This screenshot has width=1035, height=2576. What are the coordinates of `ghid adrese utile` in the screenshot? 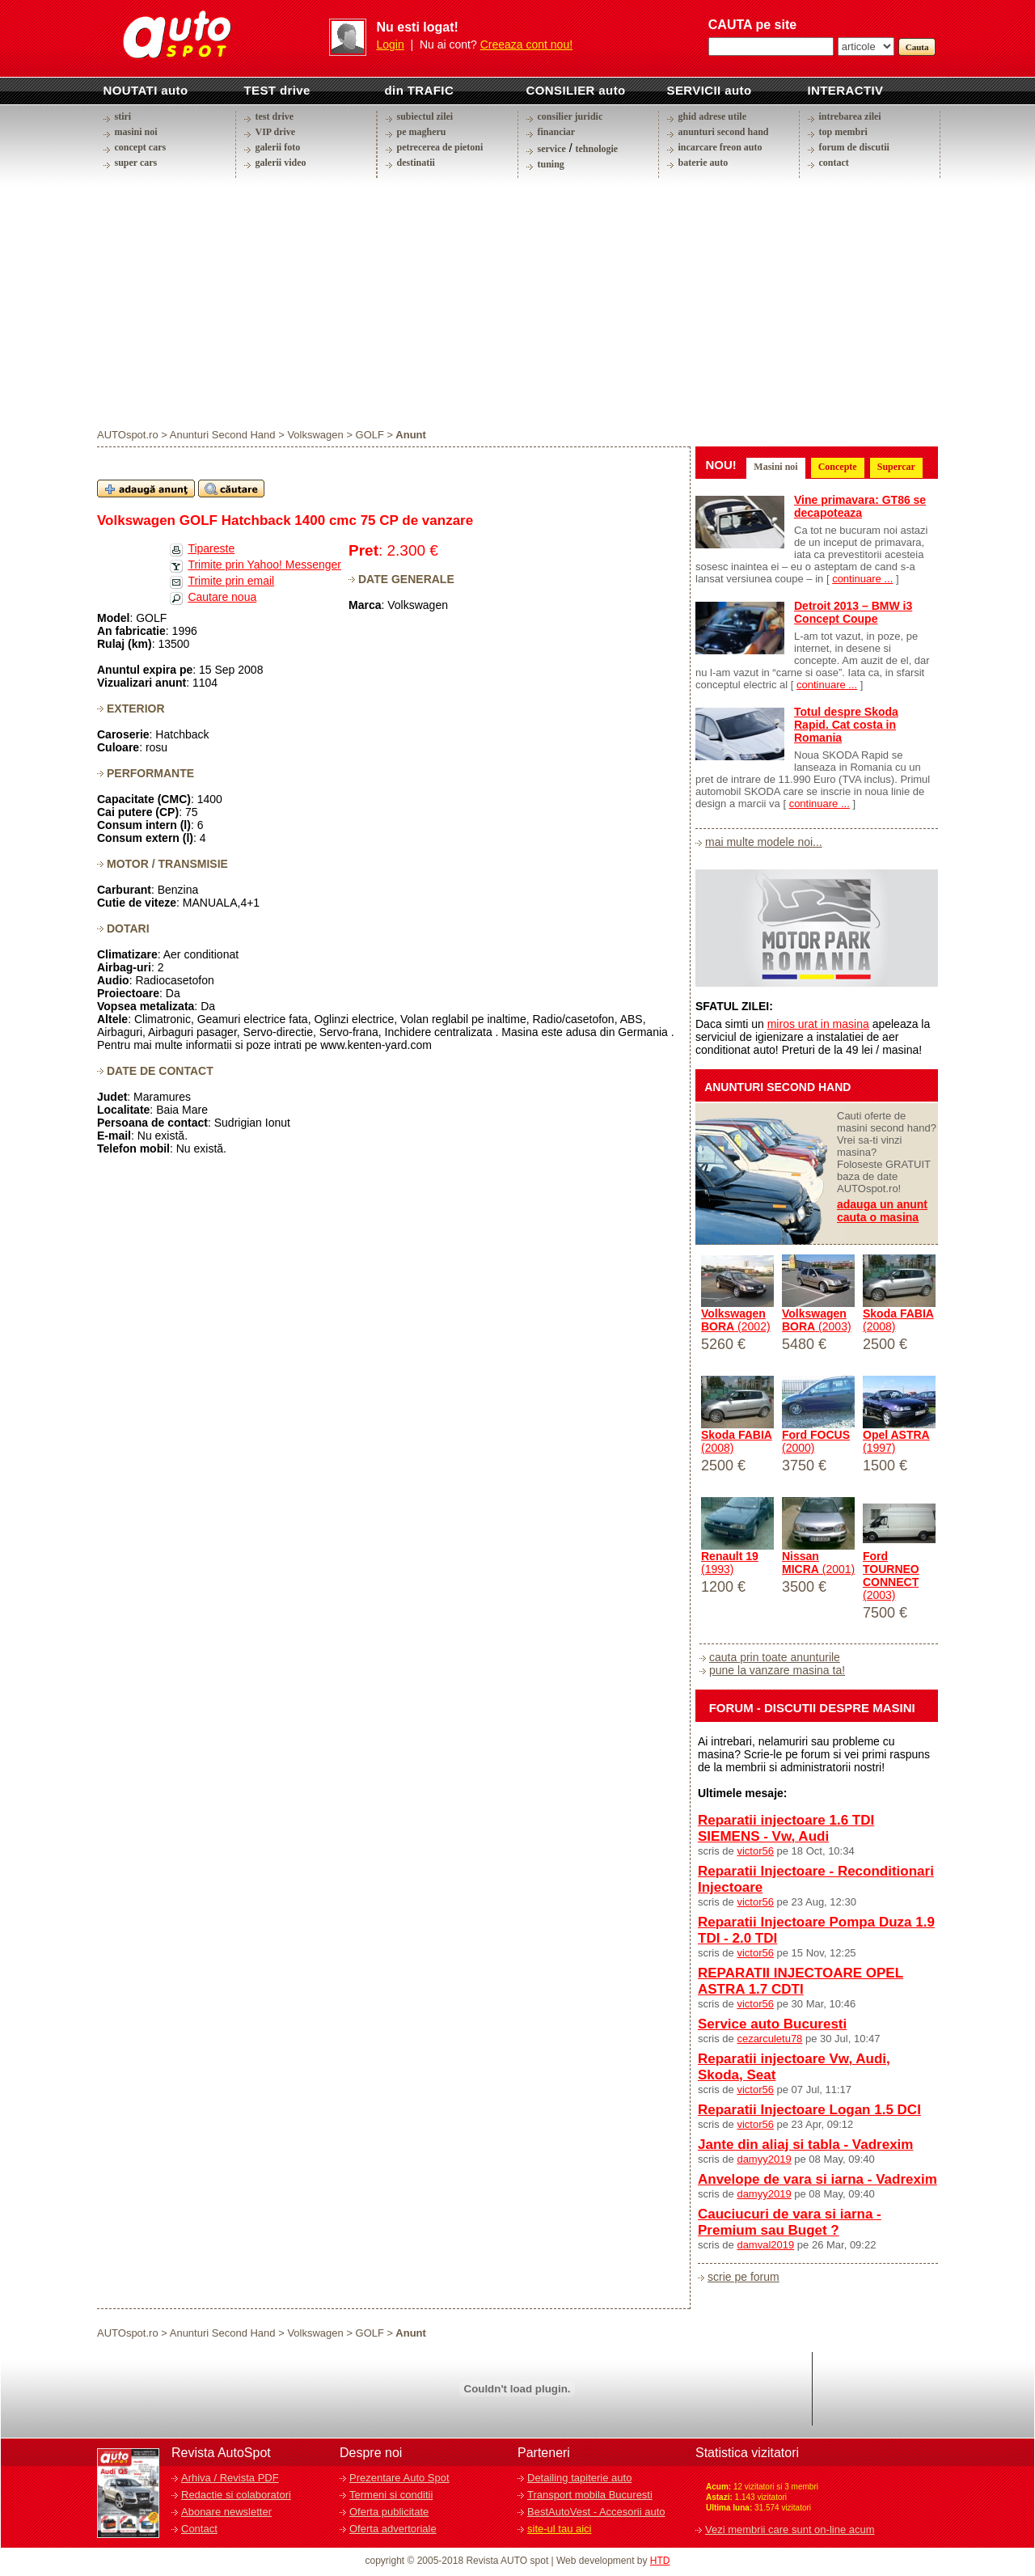 It's located at (712, 116).